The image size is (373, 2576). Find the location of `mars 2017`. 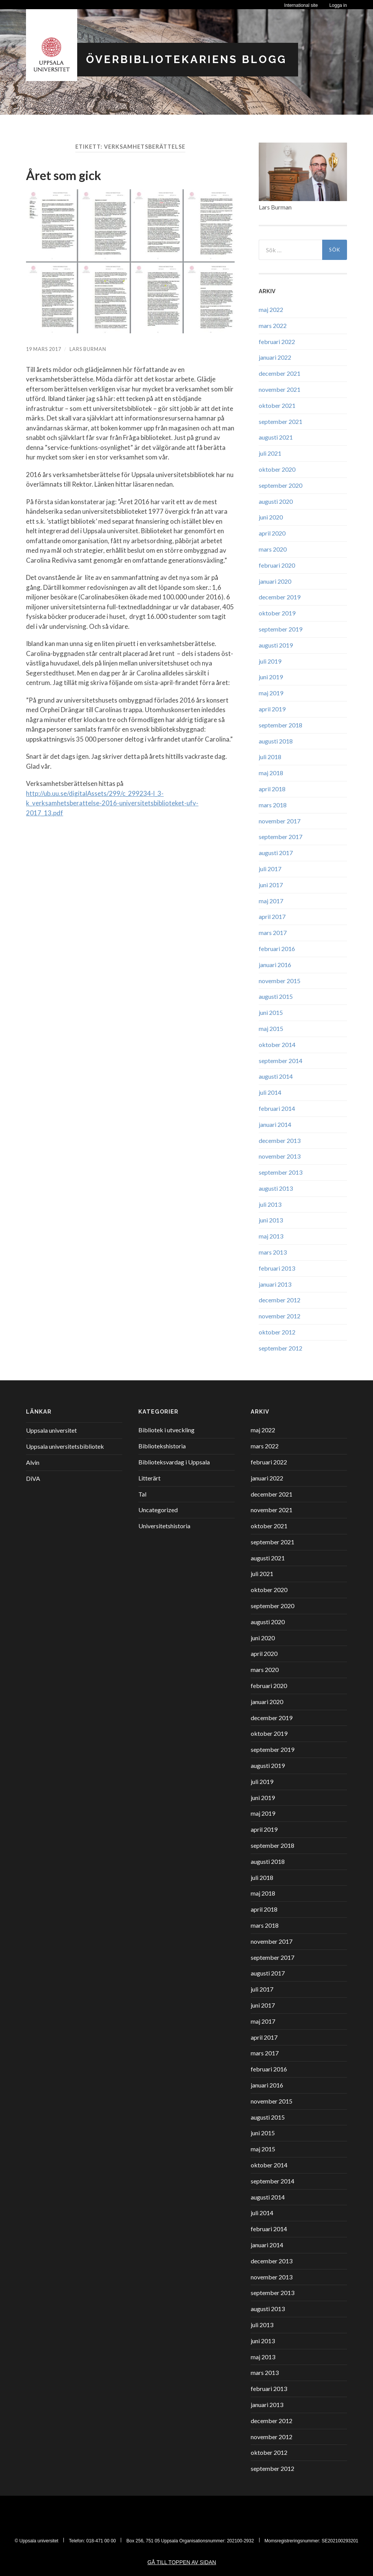

mars 2017 is located at coordinates (273, 932).